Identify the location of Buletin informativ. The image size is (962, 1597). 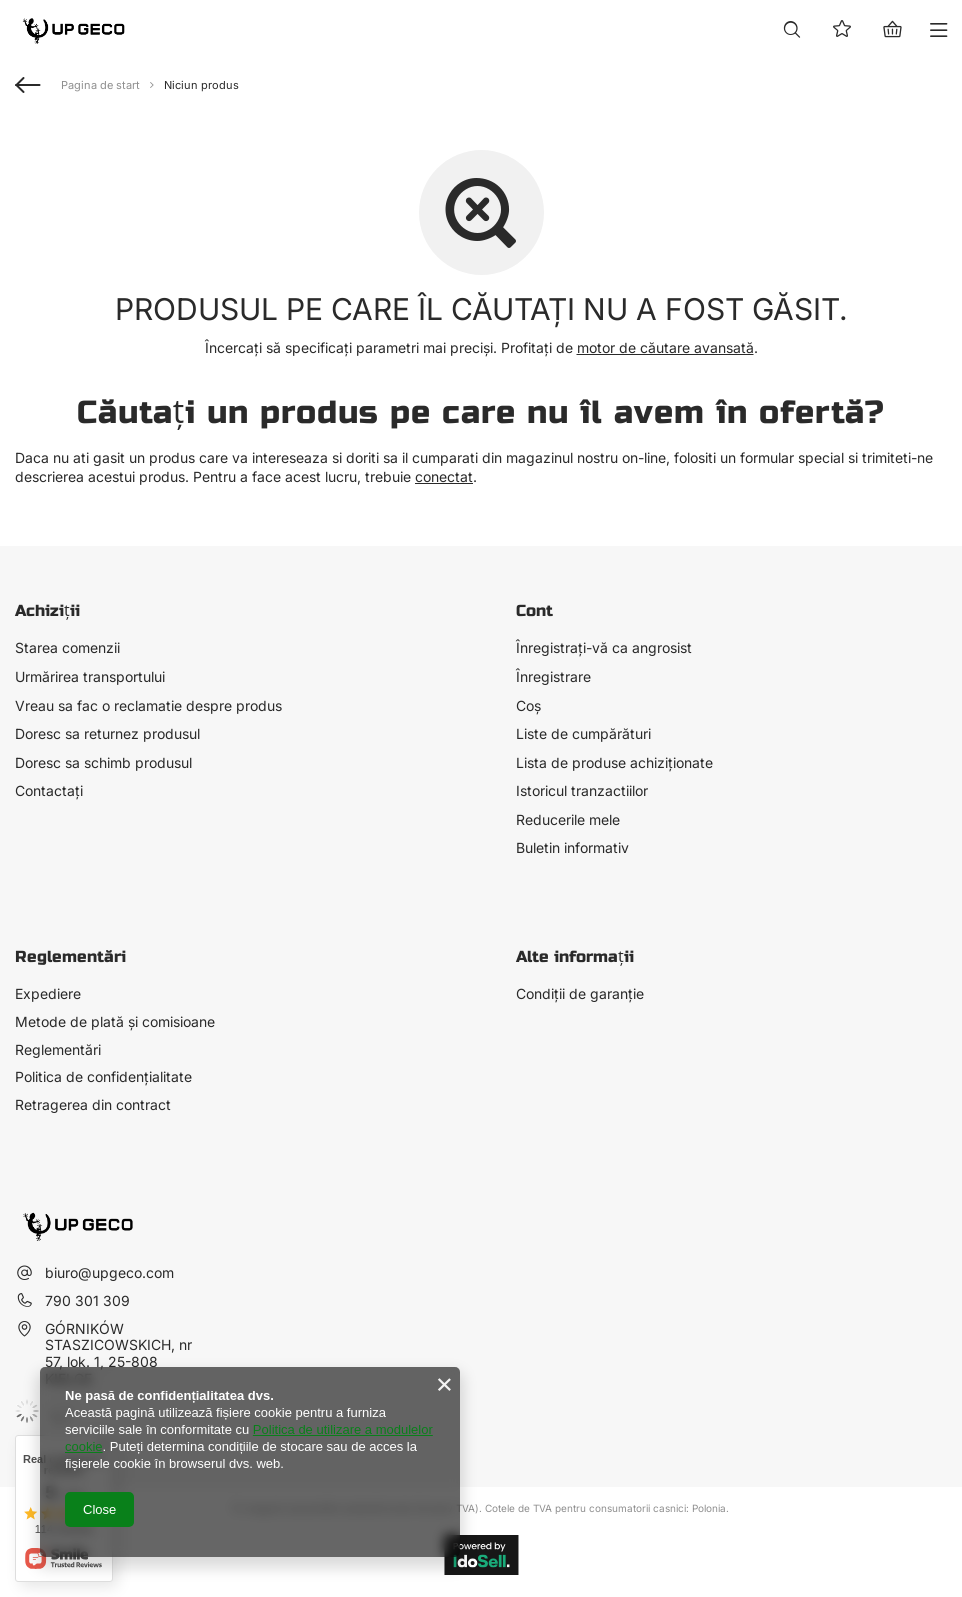
(572, 848).